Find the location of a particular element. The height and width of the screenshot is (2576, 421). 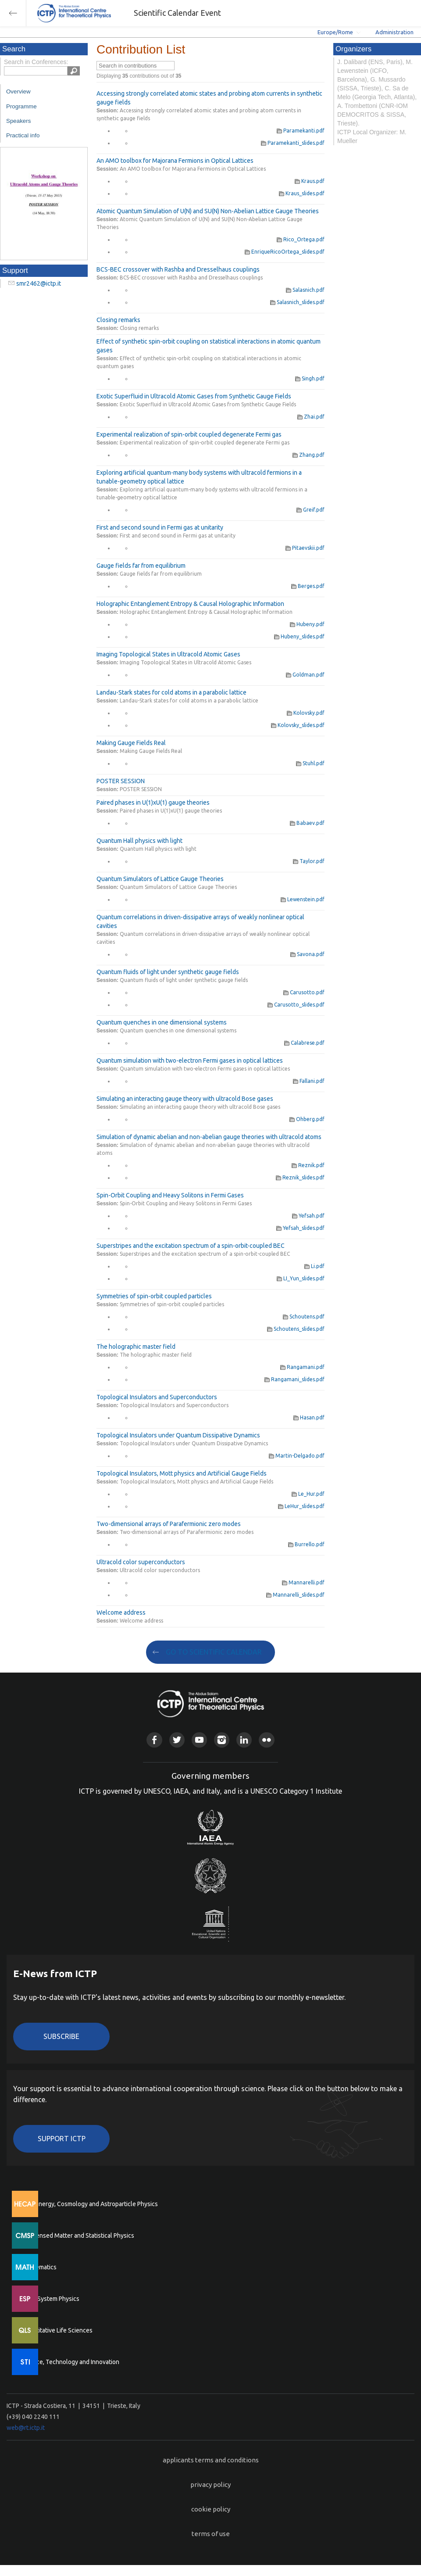

Calabrese.pdf is located at coordinates (304, 1043).